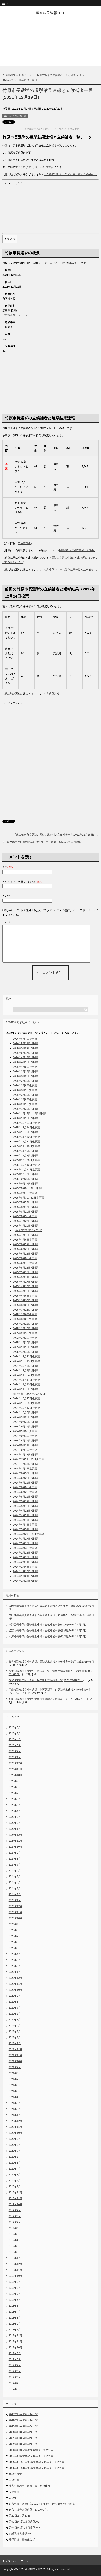  What do you see at coordinates (24, 543) in the screenshot?
I see `竹原市選挙` at bounding box center [24, 543].